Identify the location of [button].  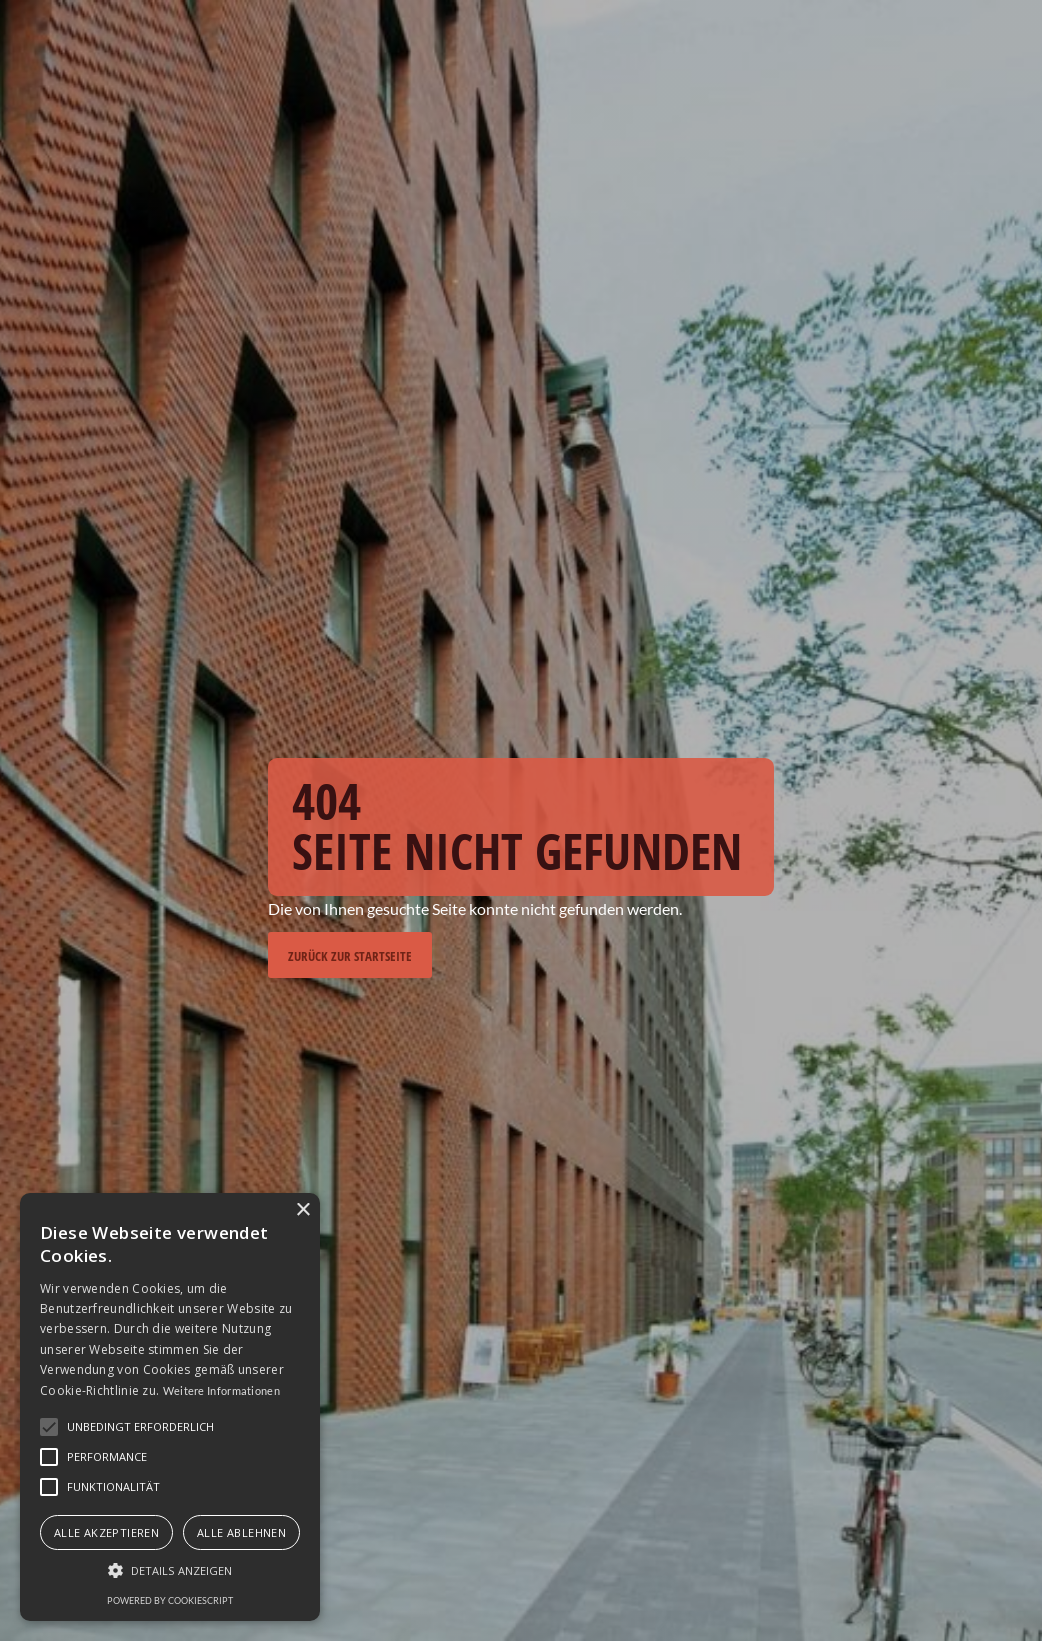
(170, 1570).